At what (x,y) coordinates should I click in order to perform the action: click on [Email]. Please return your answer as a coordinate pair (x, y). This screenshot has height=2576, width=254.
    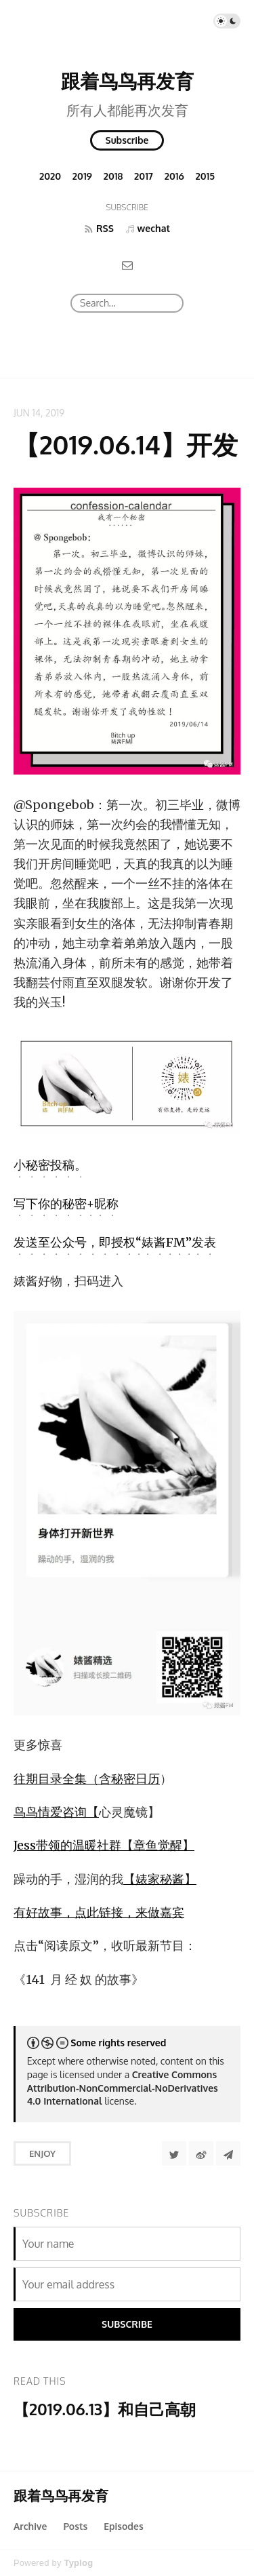
    Looking at the image, I should click on (127, 265).